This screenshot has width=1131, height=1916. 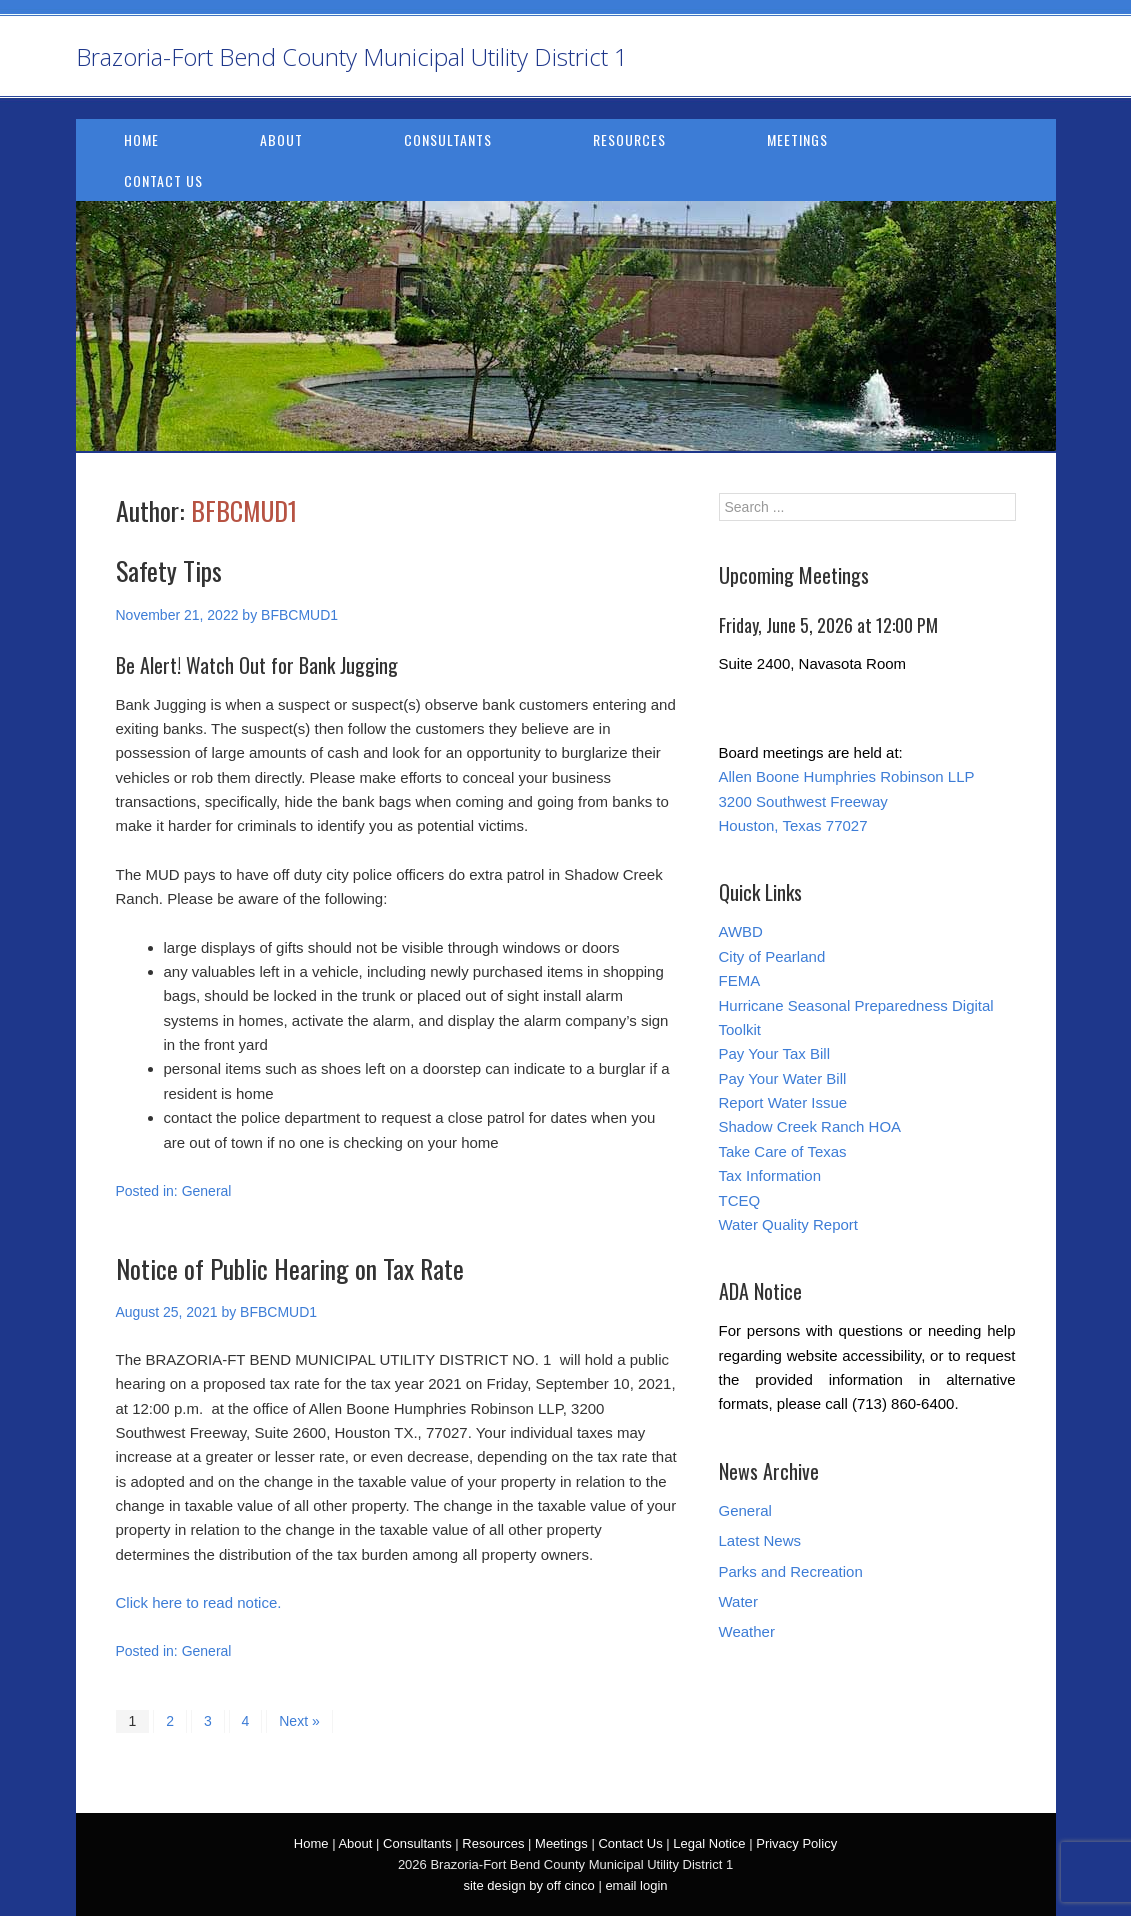 What do you see at coordinates (741, 931) in the screenshot?
I see `AWBD` at bounding box center [741, 931].